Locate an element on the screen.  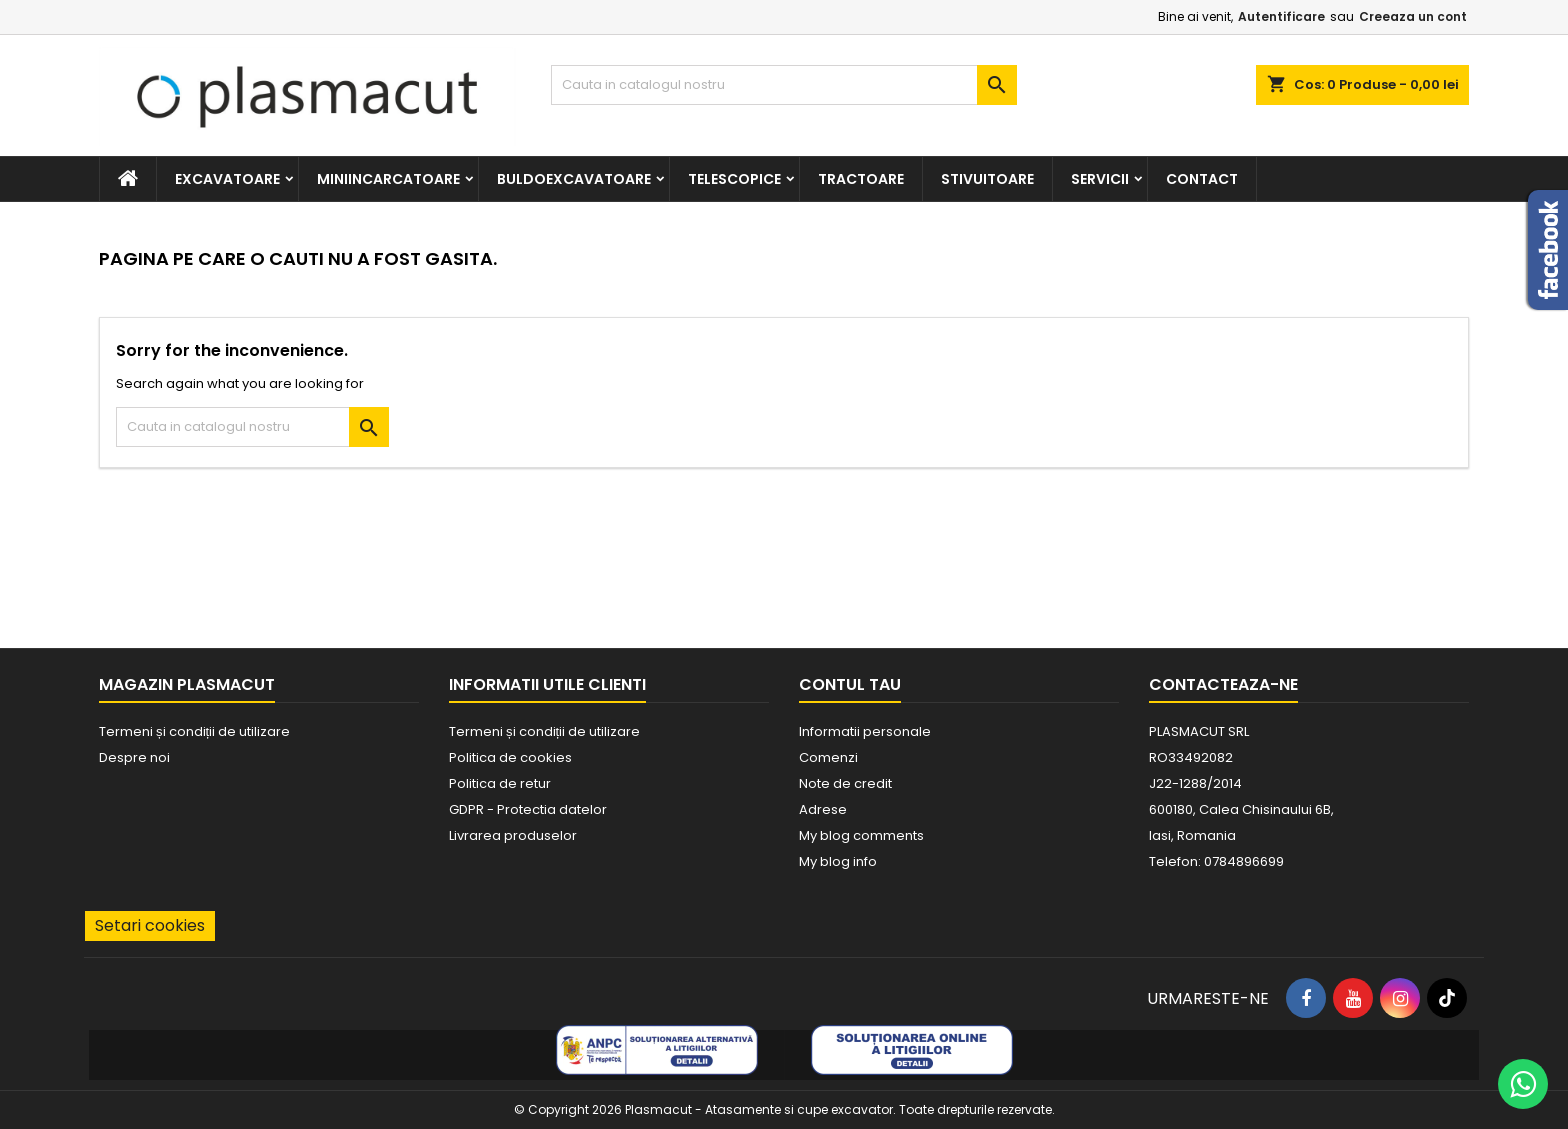
Buldoexcavatoare is located at coordinates (574, 179).